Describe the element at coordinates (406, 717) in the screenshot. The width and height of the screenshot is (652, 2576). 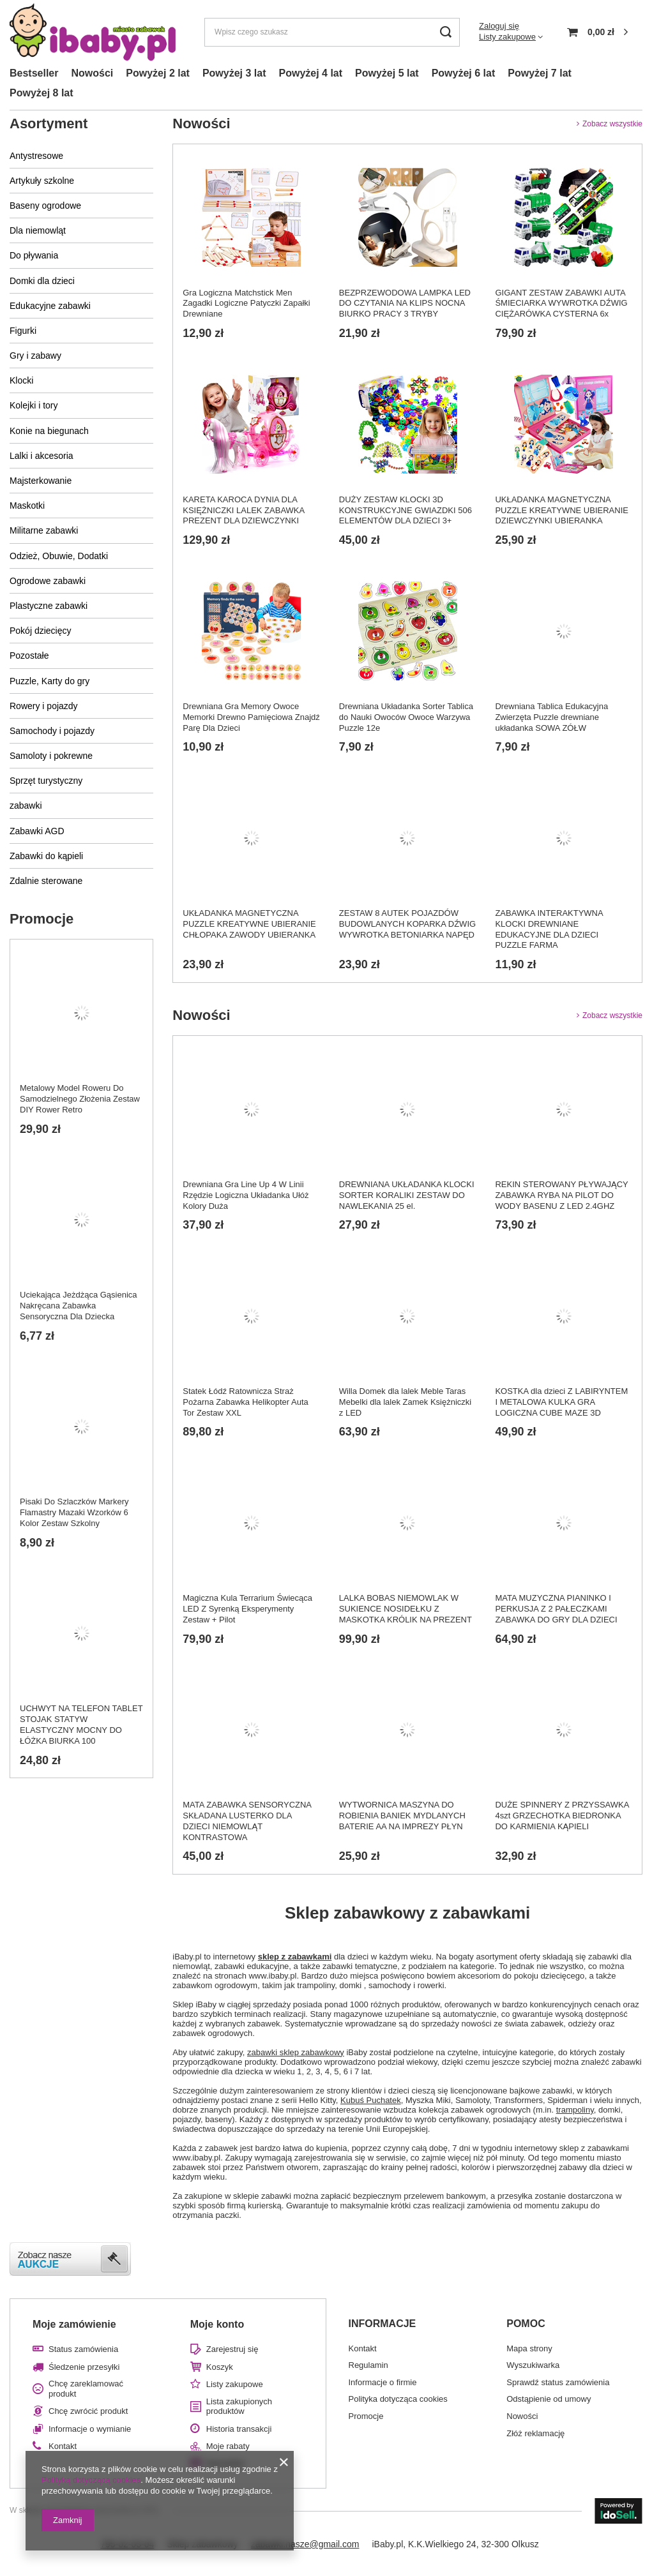
I see `Drewniana Układanka Sorter Tablica do Nauki Owoców Owoce Warzywa Puzzle 12e` at that location.